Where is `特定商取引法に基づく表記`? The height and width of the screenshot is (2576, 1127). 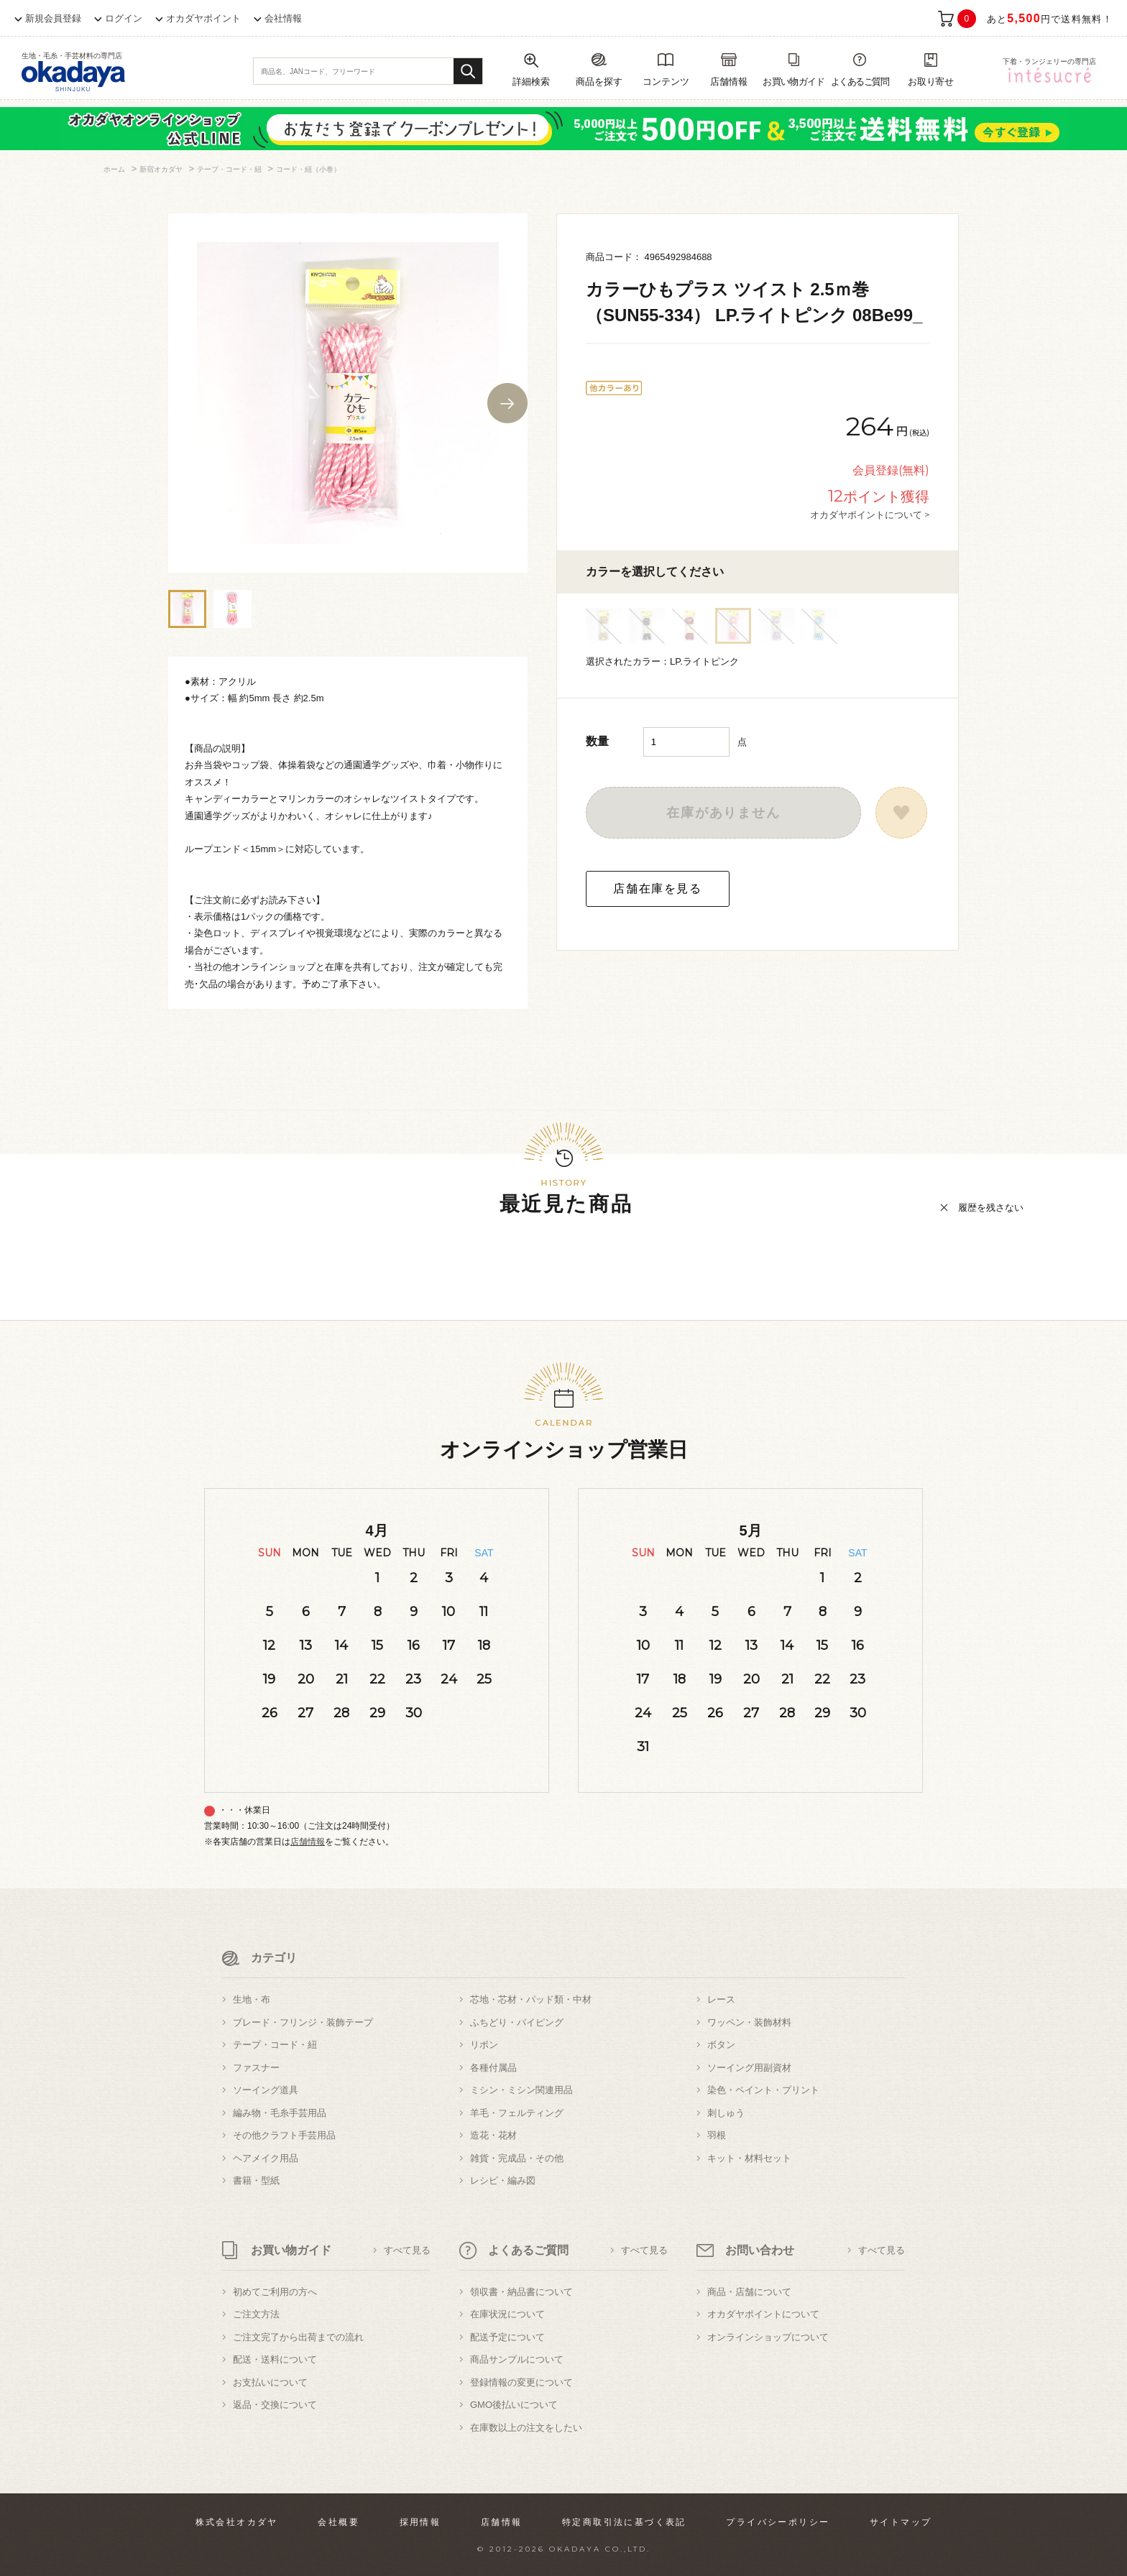
特定商取引法に基づく表記 is located at coordinates (624, 2522).